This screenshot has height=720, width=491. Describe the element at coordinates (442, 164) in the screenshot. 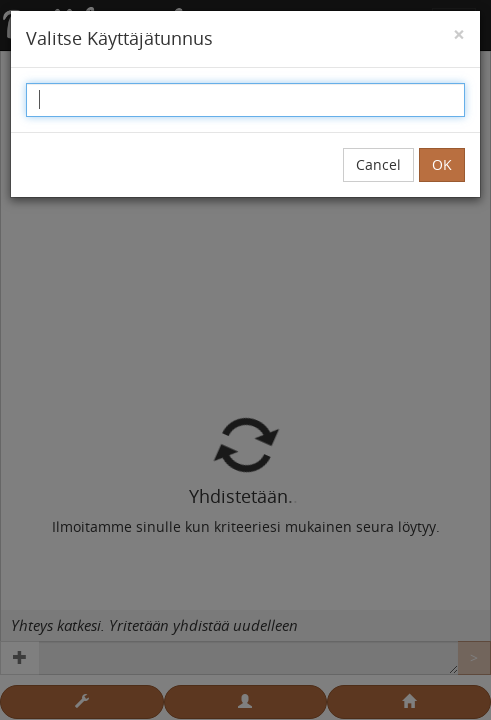

I see `OK` at that location.